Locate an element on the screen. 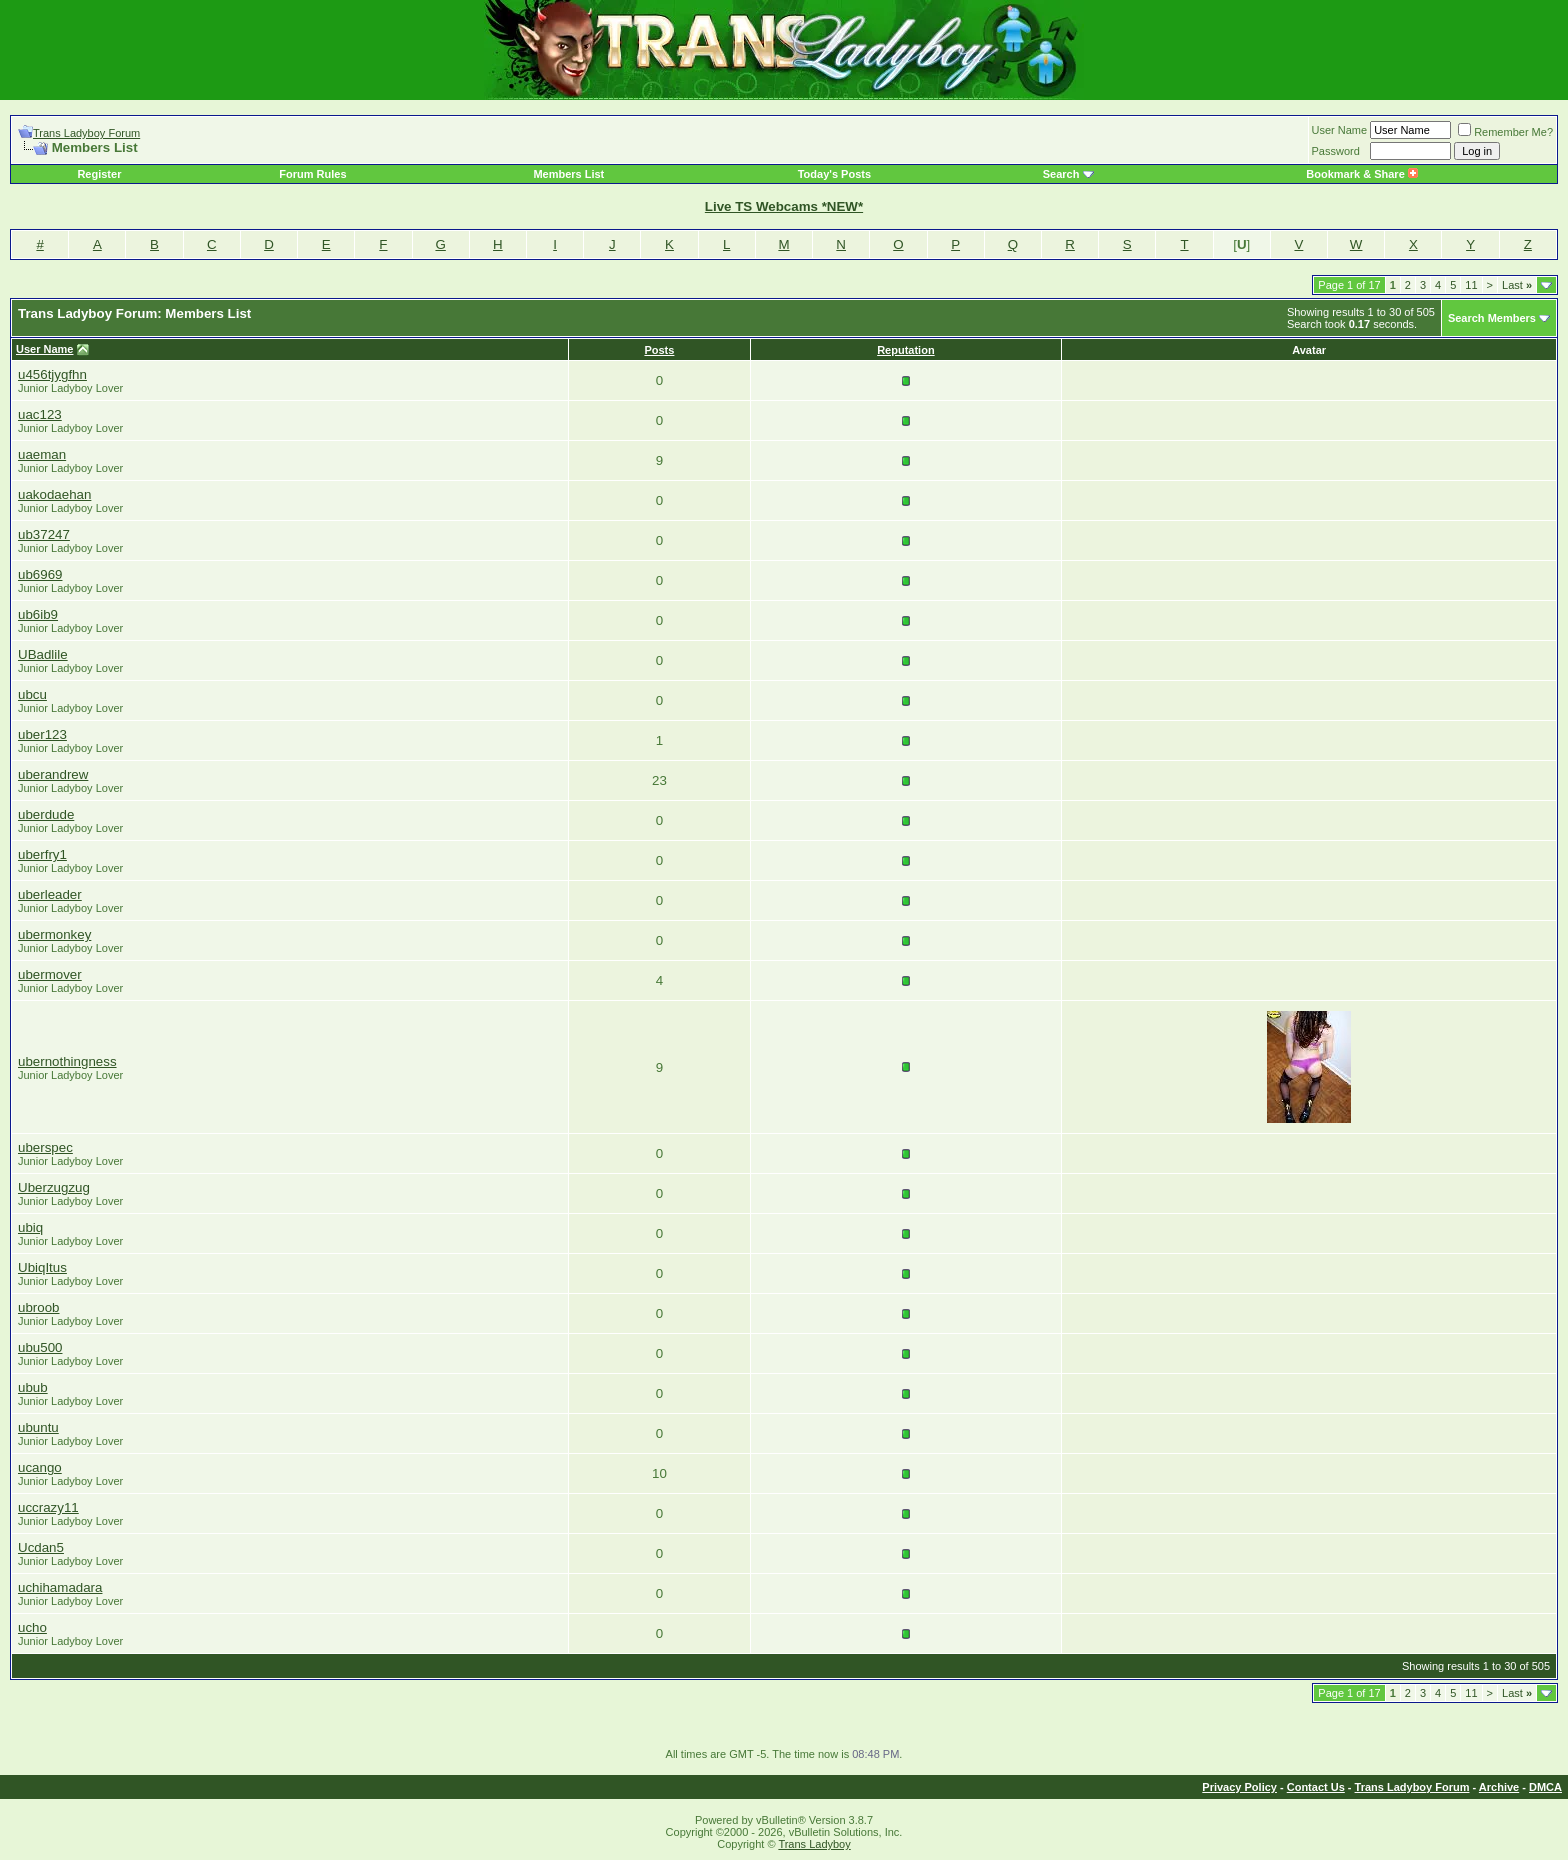 Image resolution: width=1568 pixels, height=1860 pixels. Privacy Policy is located at coordinates (1239, 1787).